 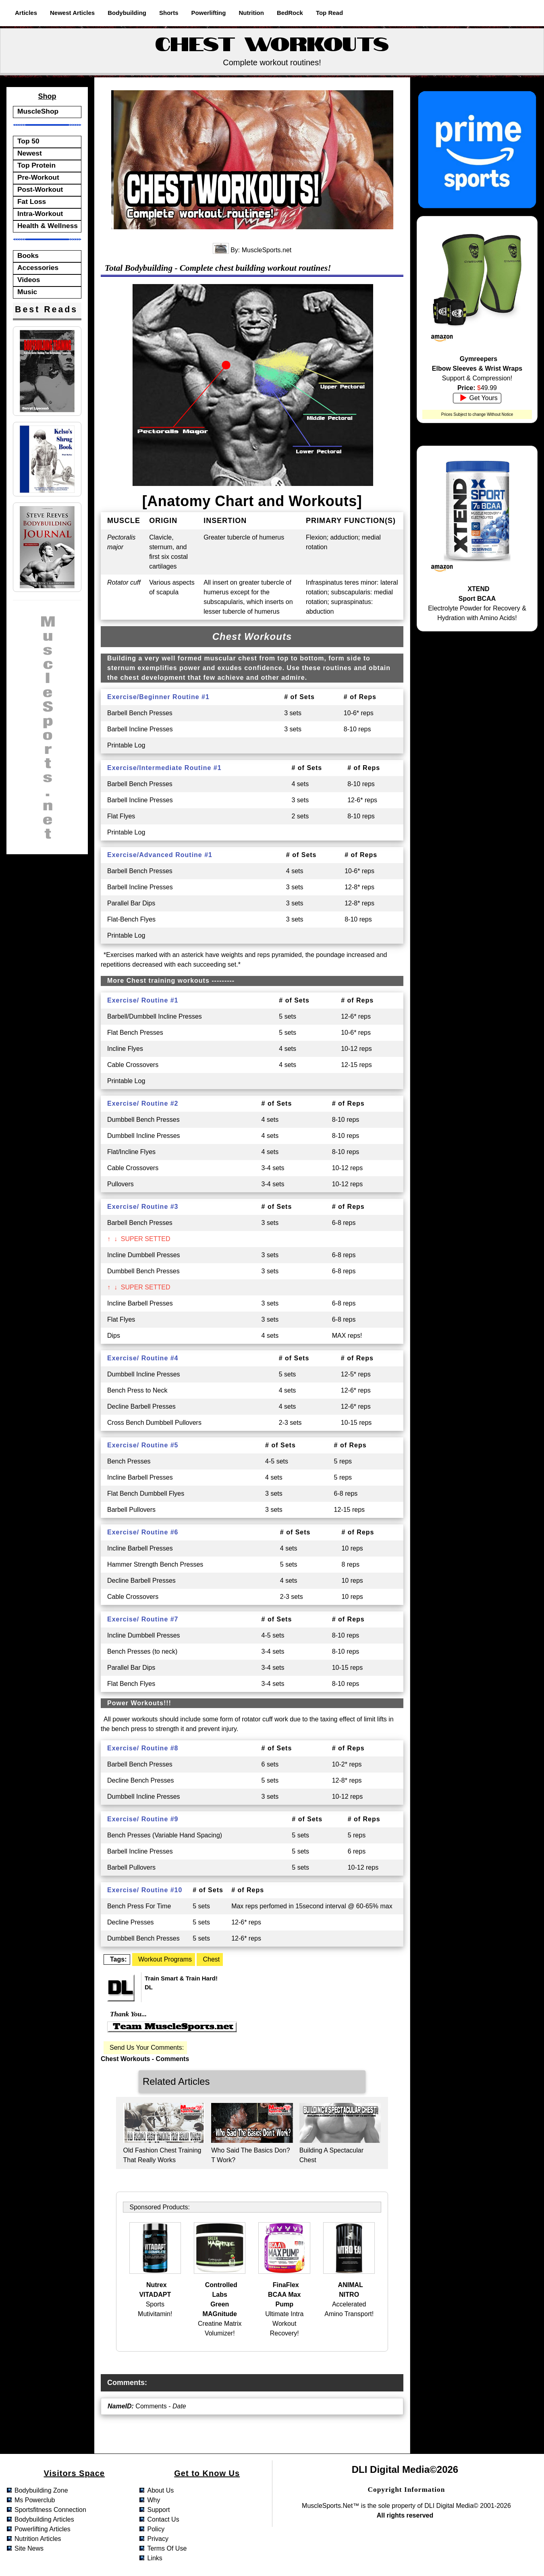 What do you see at coordinates (155, 2529) in the screenshot?
I see `policy` at bounding box center [155, 2529].